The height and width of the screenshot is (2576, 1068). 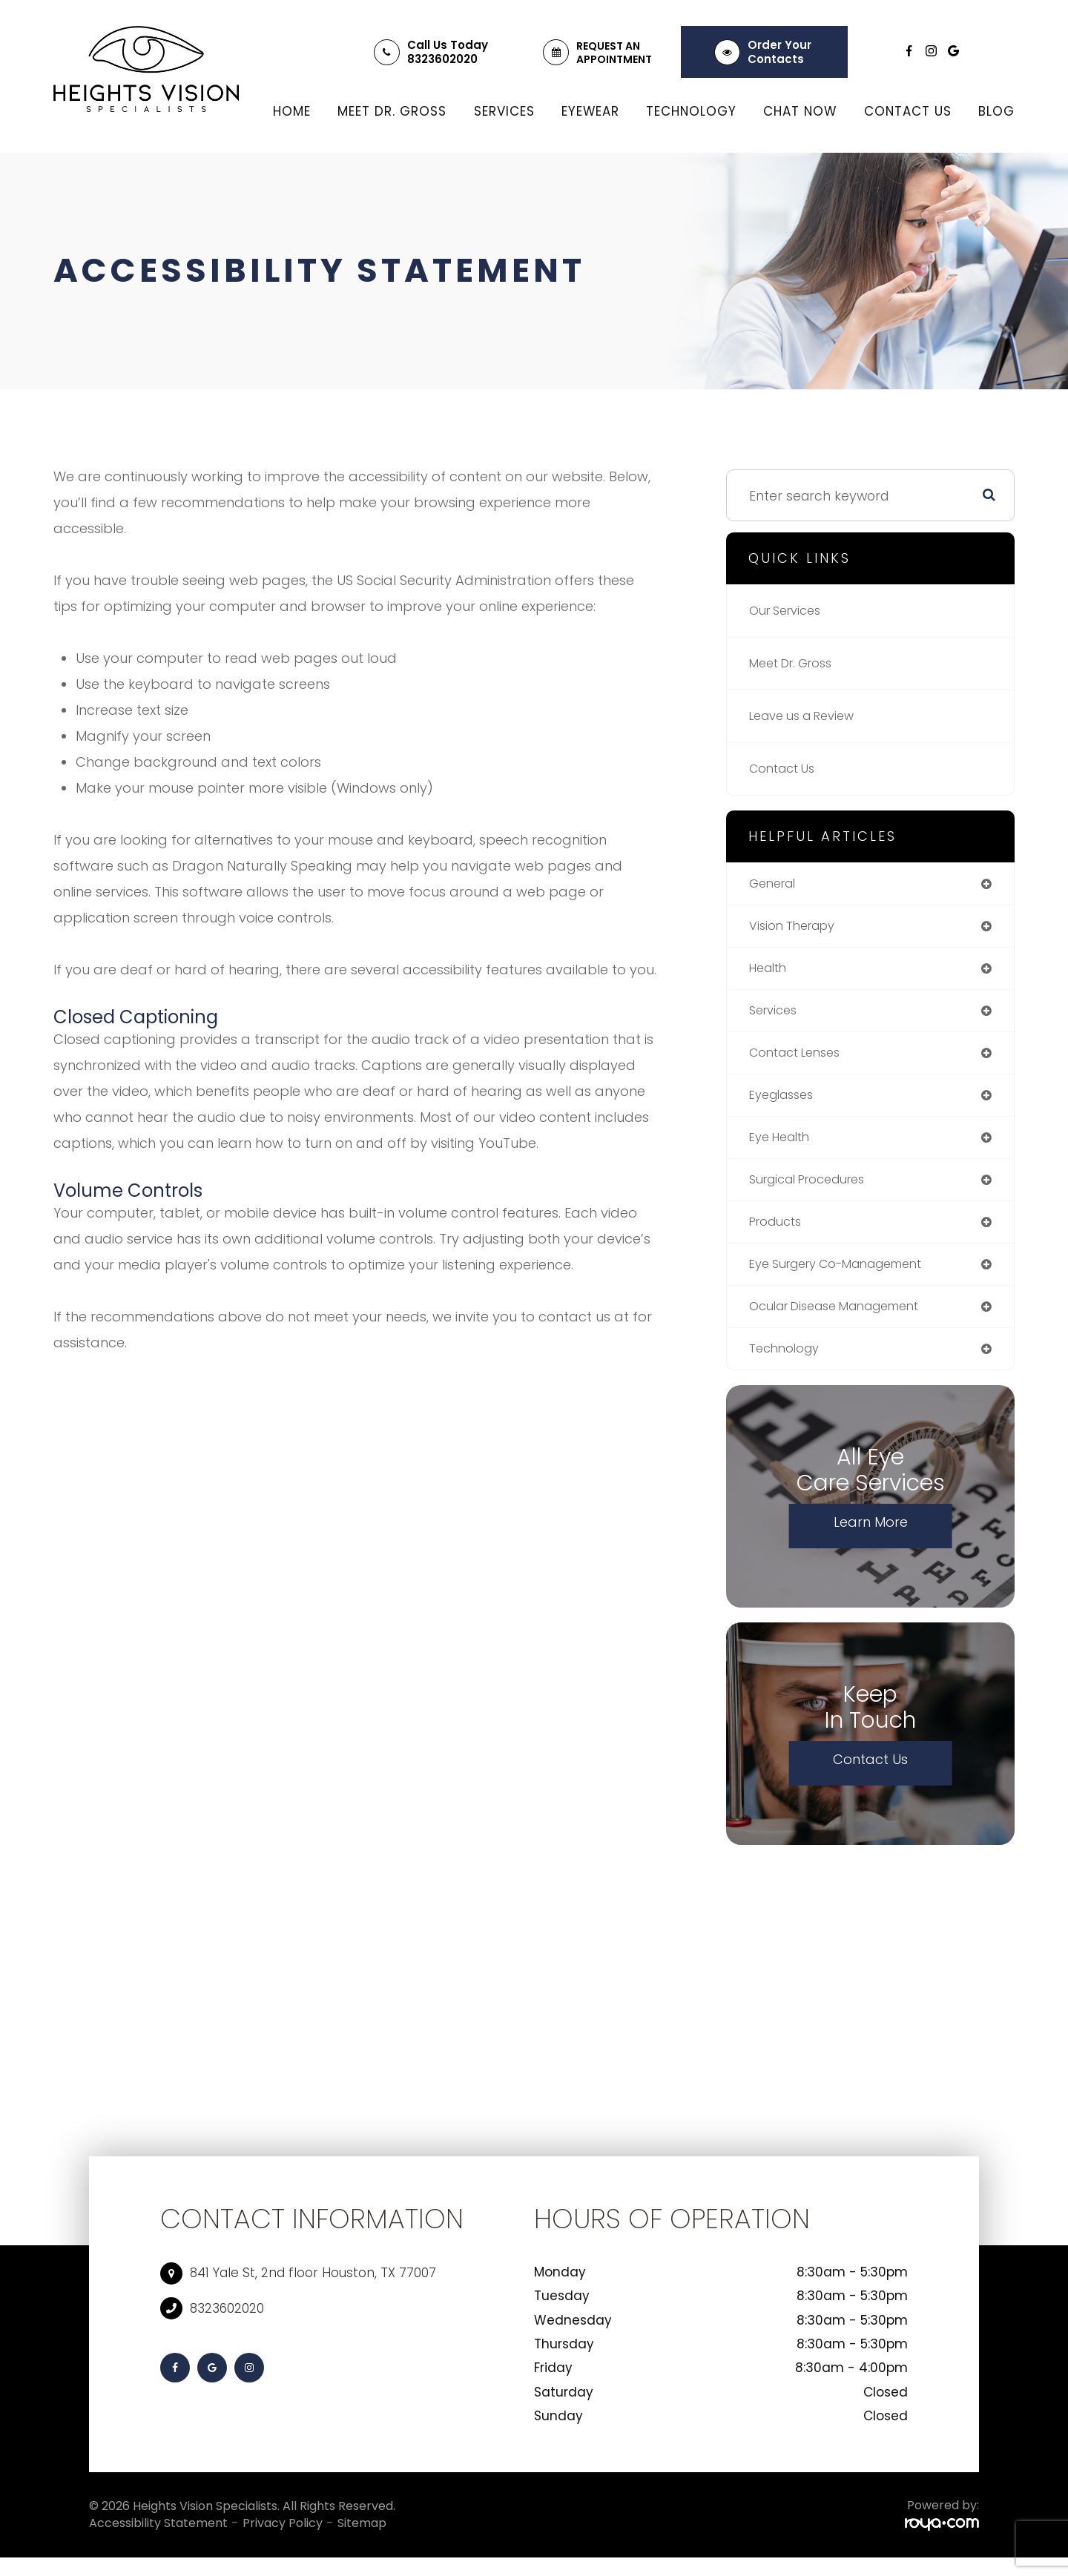 What do you see at coordinates (789, 610) in the screenshot?
I see `Our Services` at bounding box center [789, 610].